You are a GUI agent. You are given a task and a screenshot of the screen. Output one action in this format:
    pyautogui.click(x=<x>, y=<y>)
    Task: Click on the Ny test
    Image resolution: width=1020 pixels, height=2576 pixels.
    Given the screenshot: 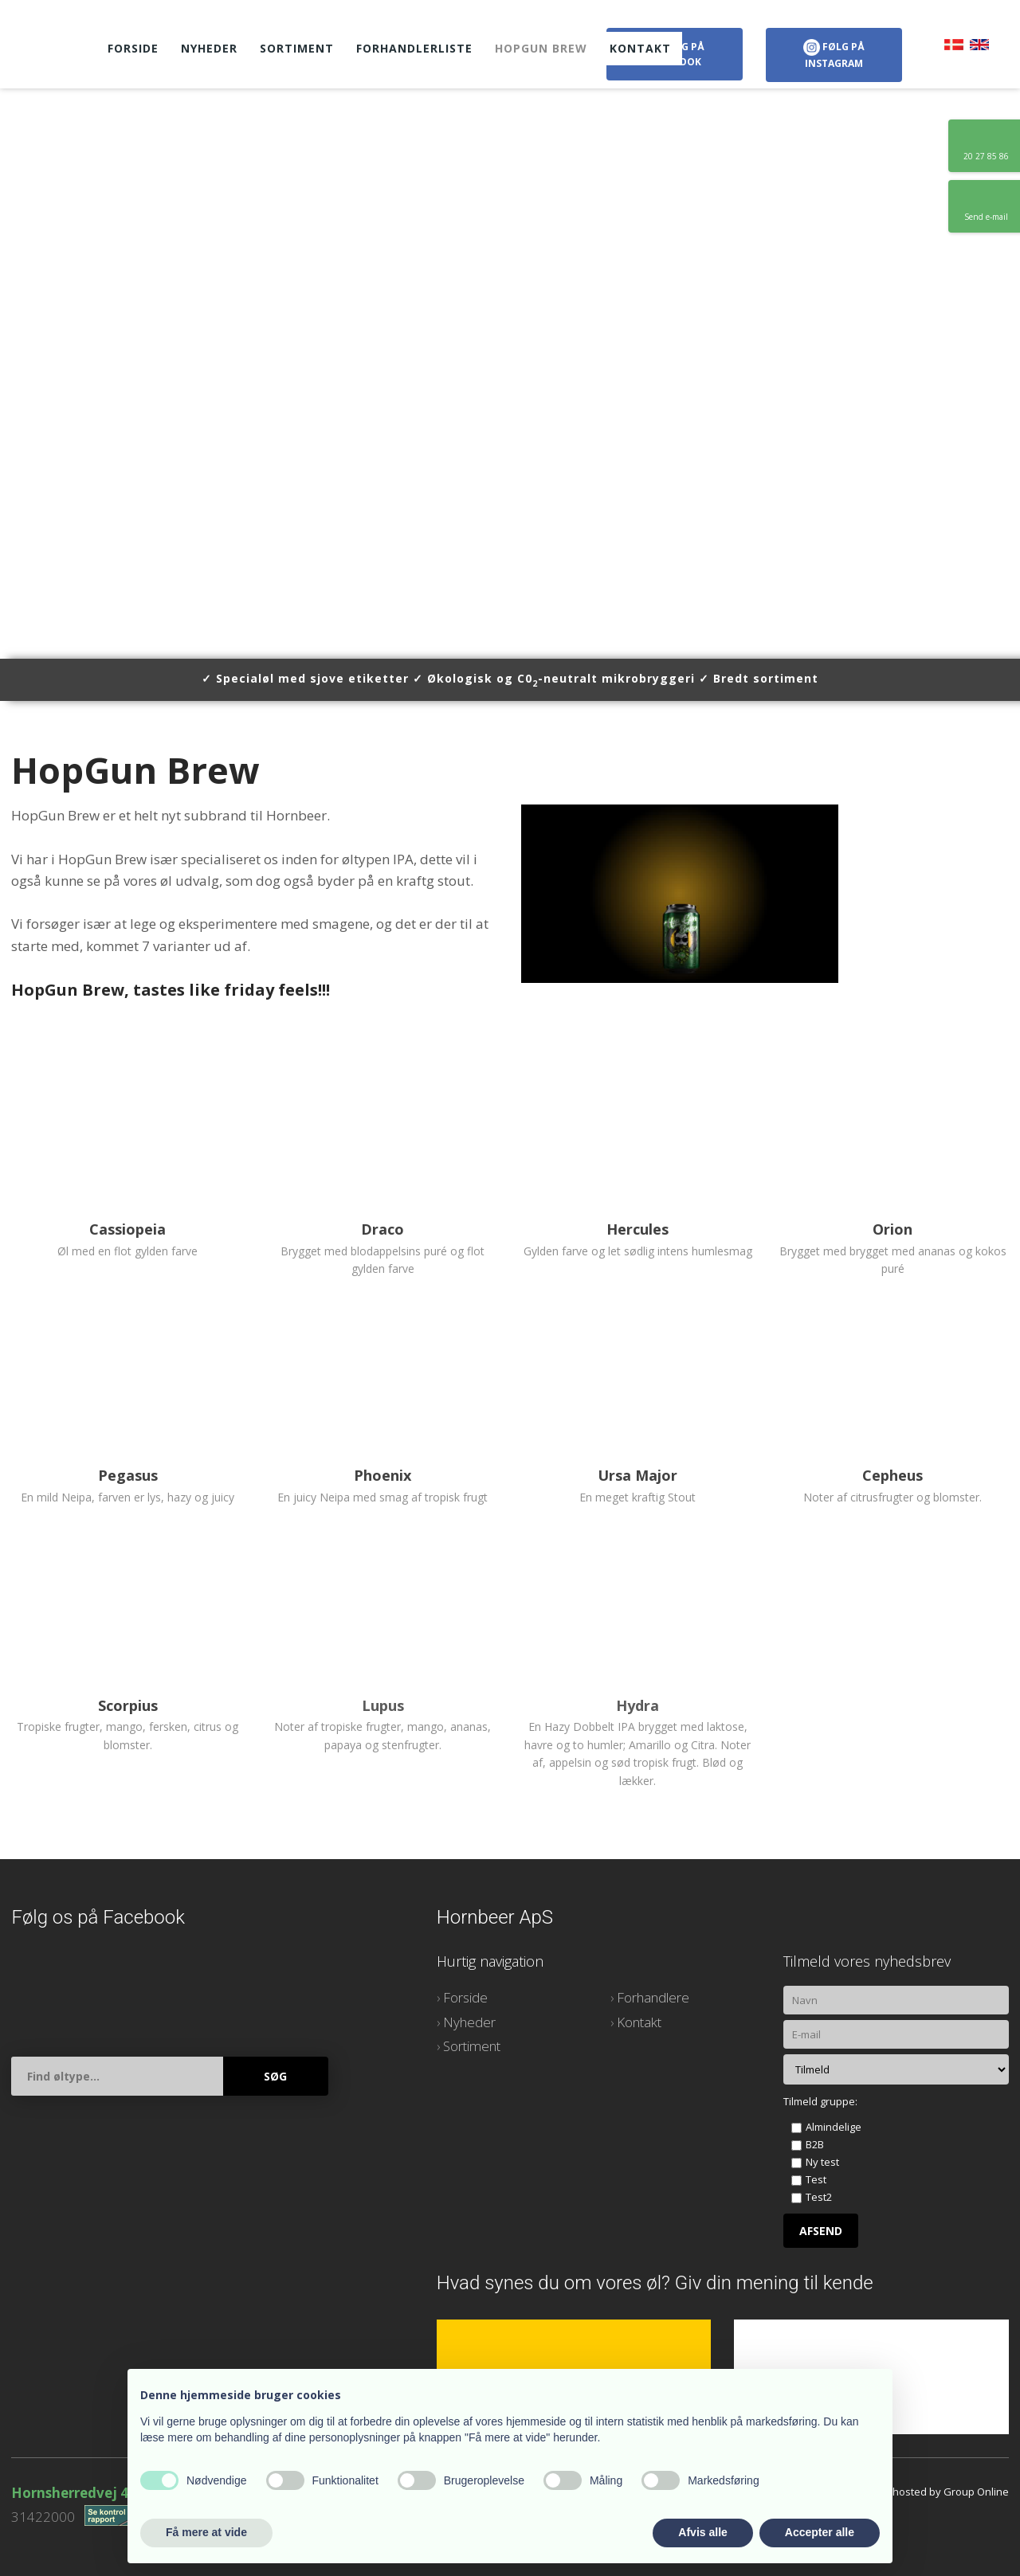 What is the action you would take?
    pyautogui.click(x=822, y=2162)
    